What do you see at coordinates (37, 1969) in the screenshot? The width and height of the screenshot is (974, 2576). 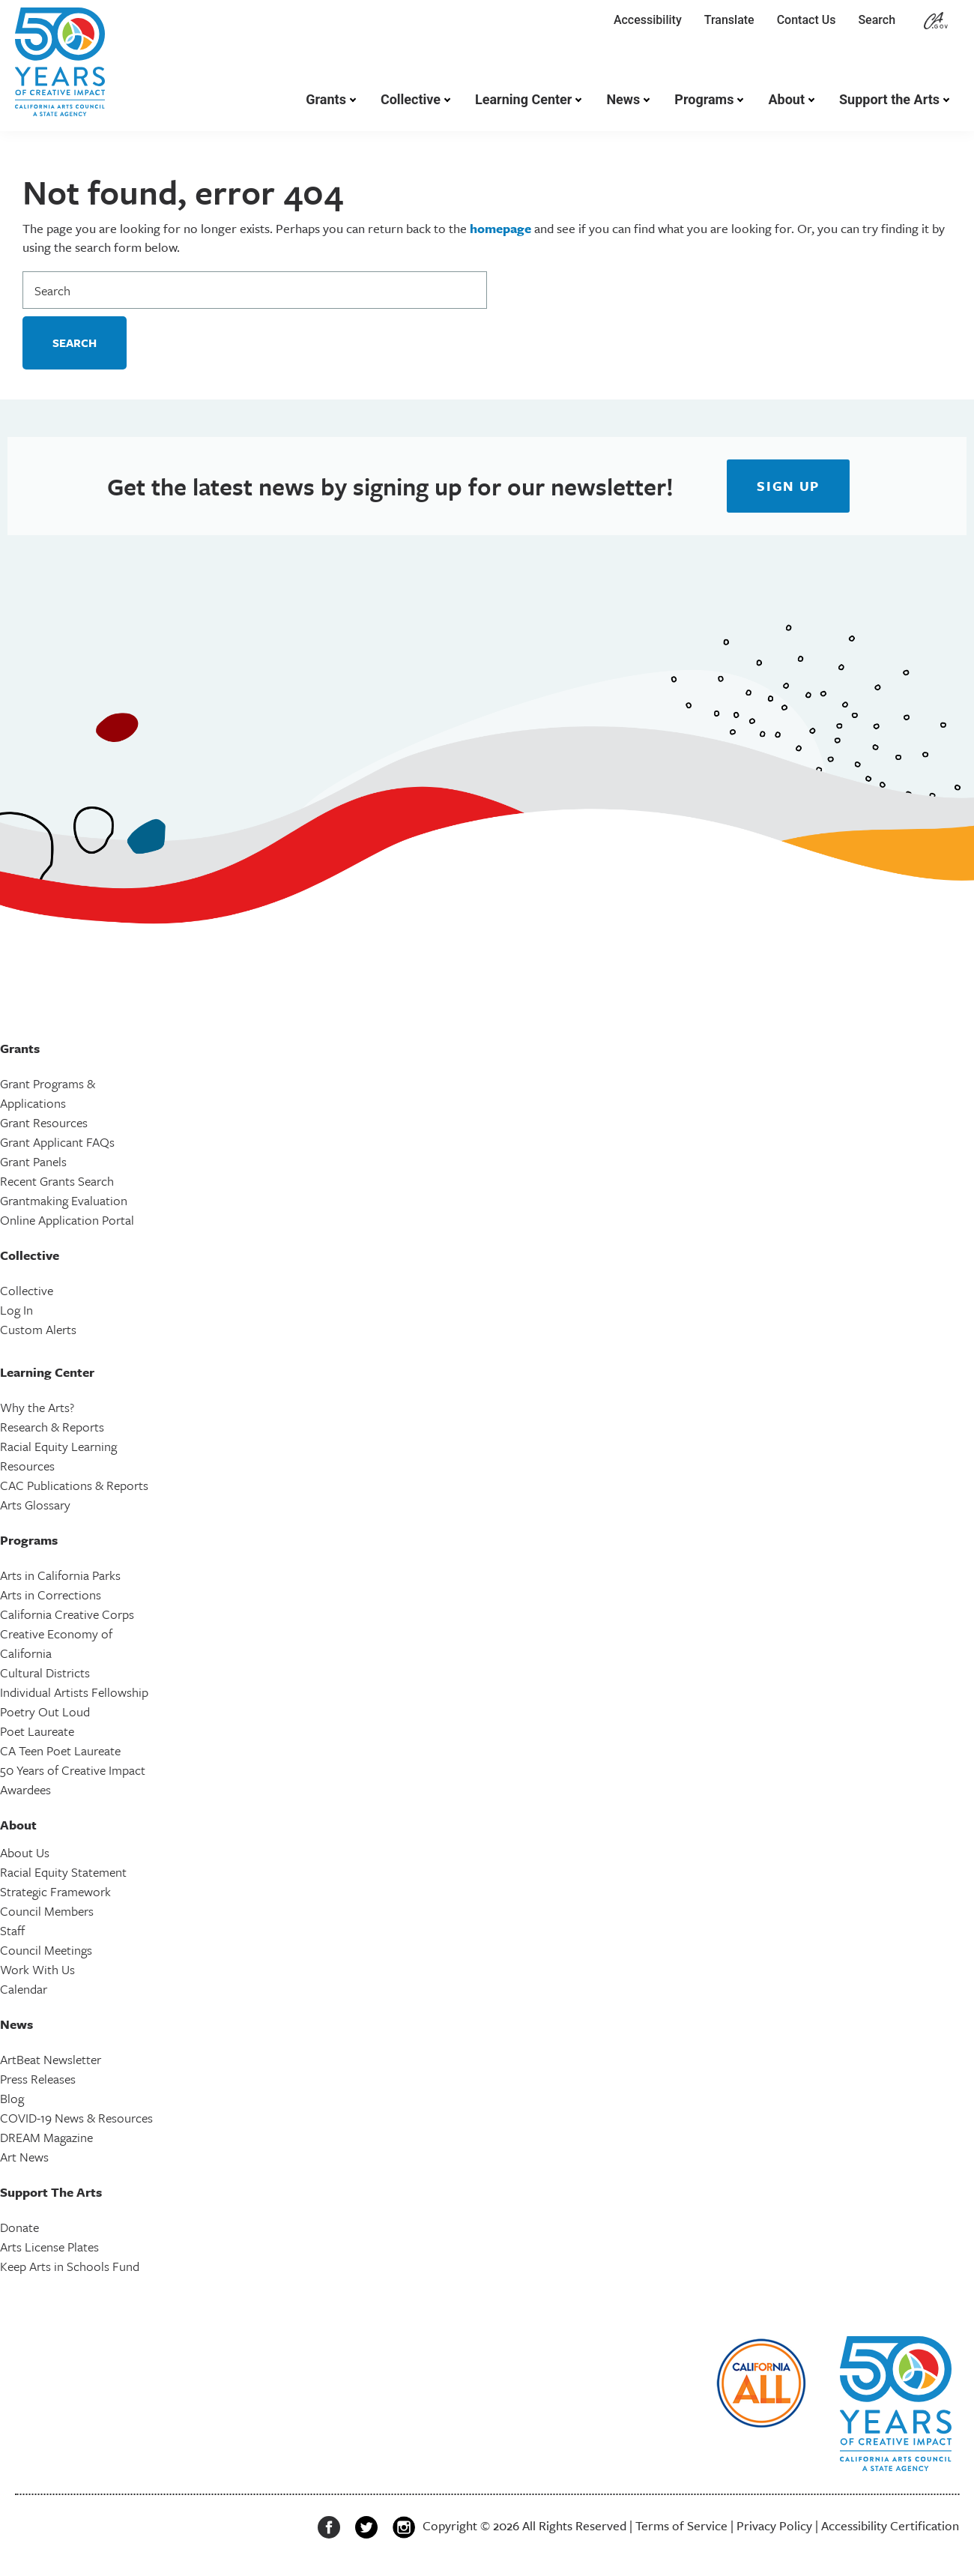 I see `Work With Us` at bounding box center [37, 1969].